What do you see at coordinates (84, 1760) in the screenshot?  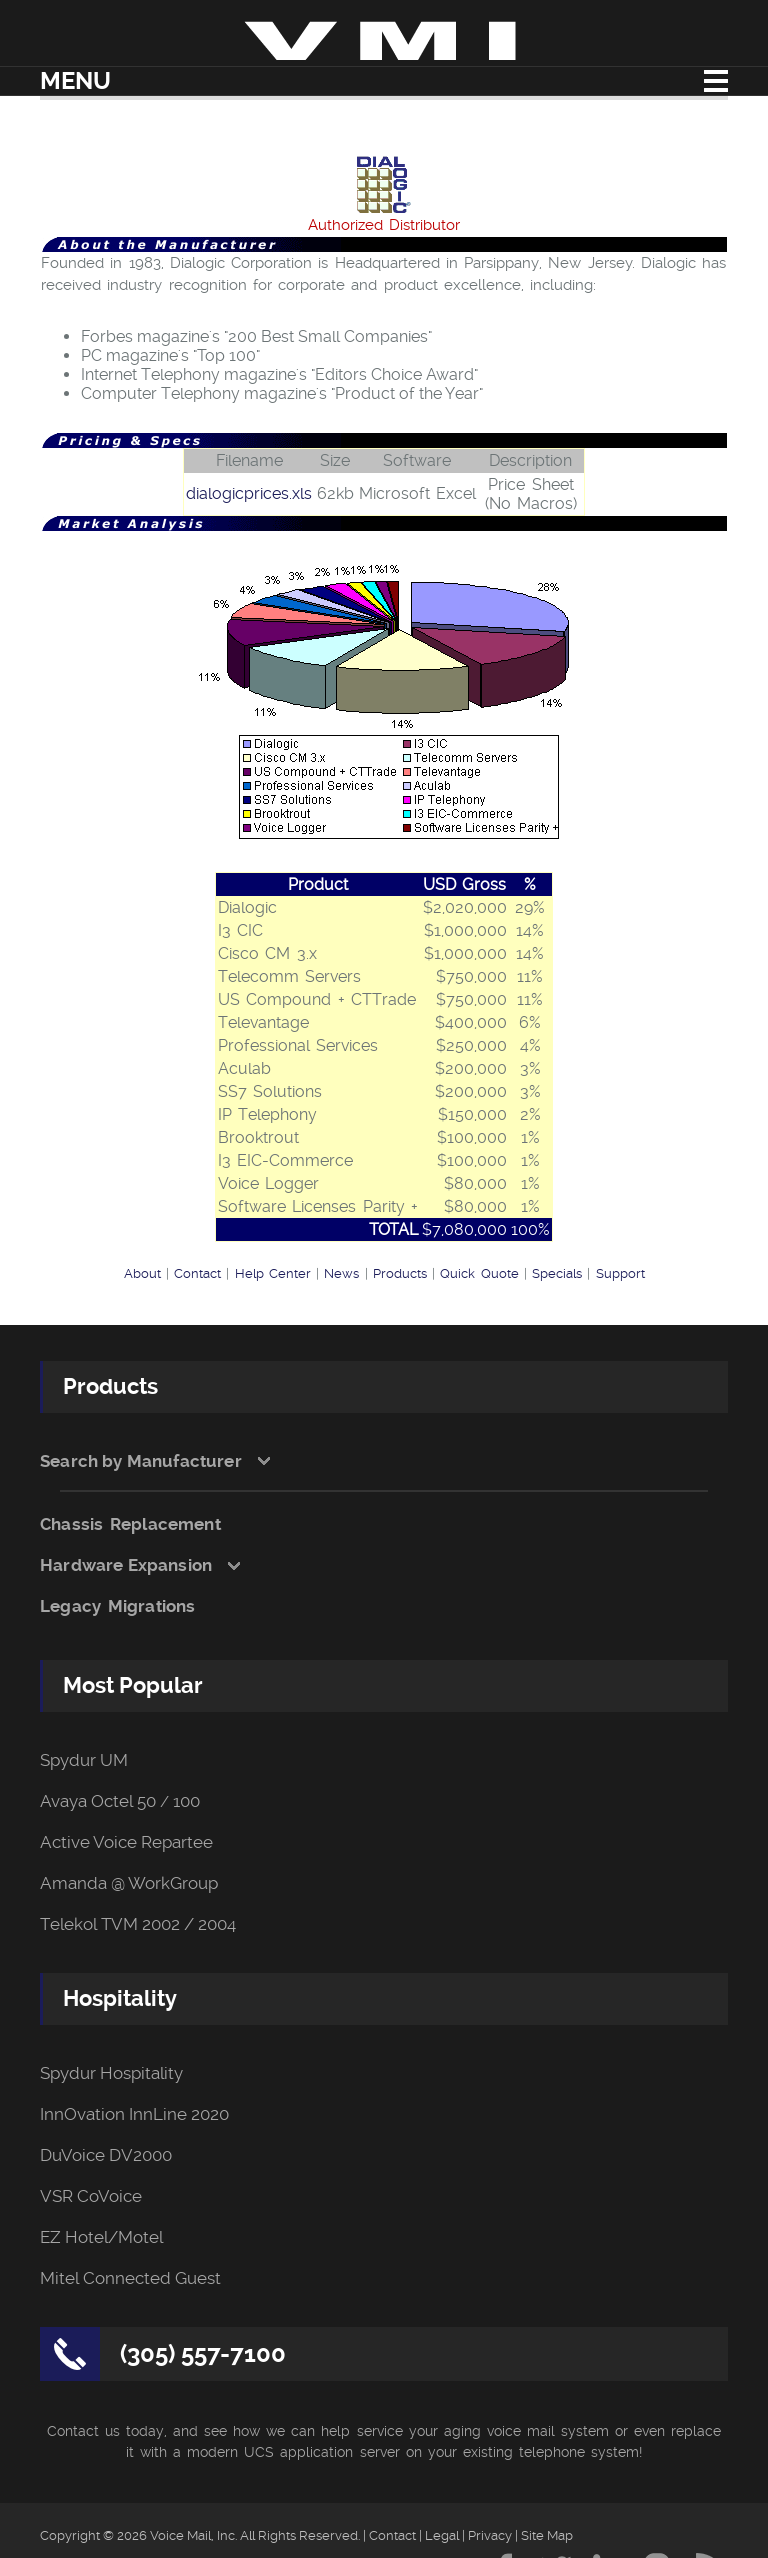 I see `Spydur UM` at bounding box center [84, 1760].